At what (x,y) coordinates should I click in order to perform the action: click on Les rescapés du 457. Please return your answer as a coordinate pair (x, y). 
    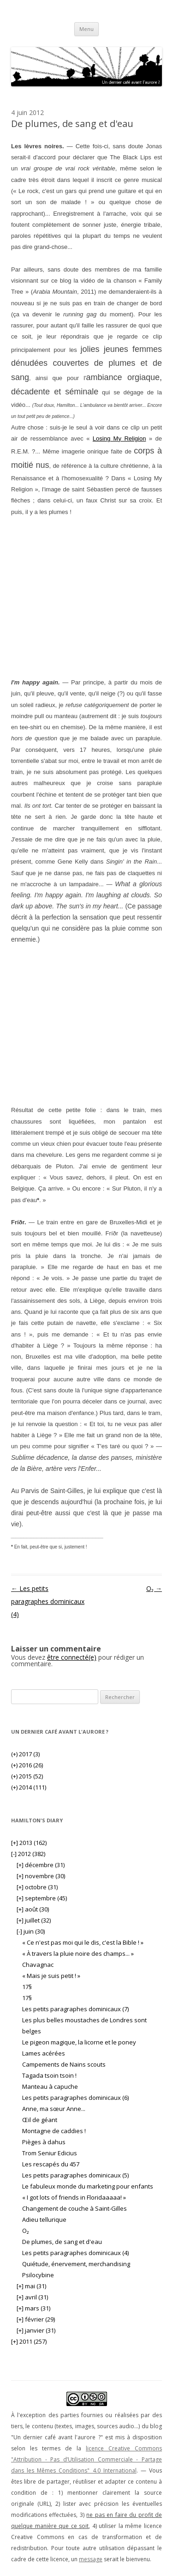
    Looking at the image, I should click on (50, 2164).